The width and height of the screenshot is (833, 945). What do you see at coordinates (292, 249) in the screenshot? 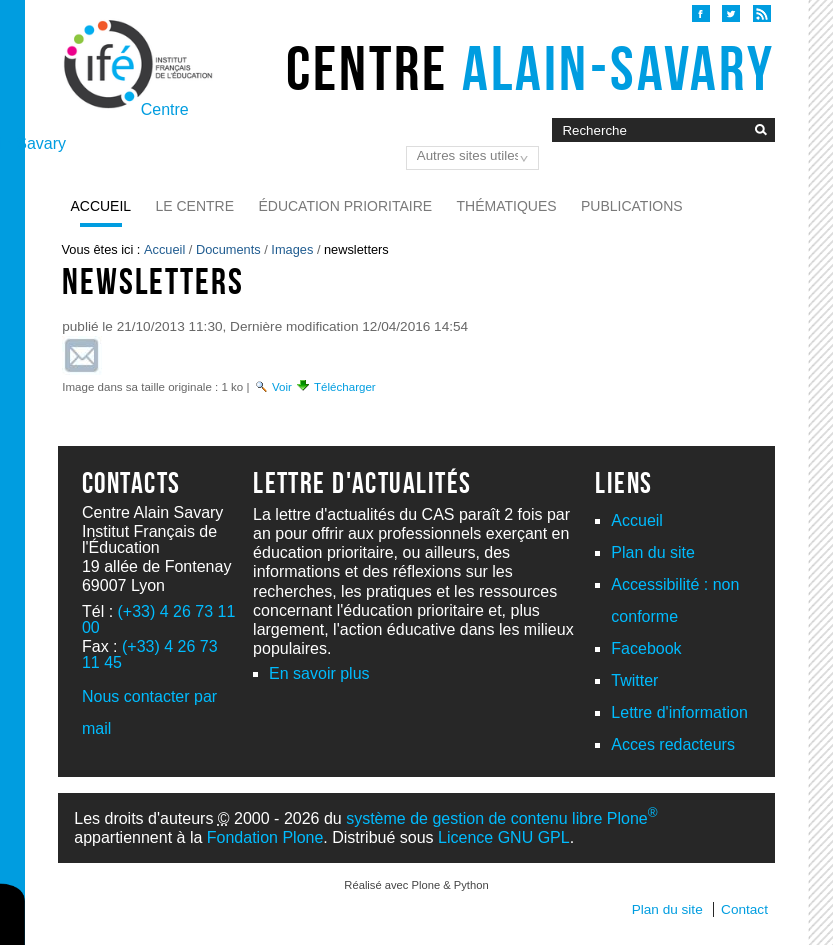
I see `Images` at bounding box center [292, 249].